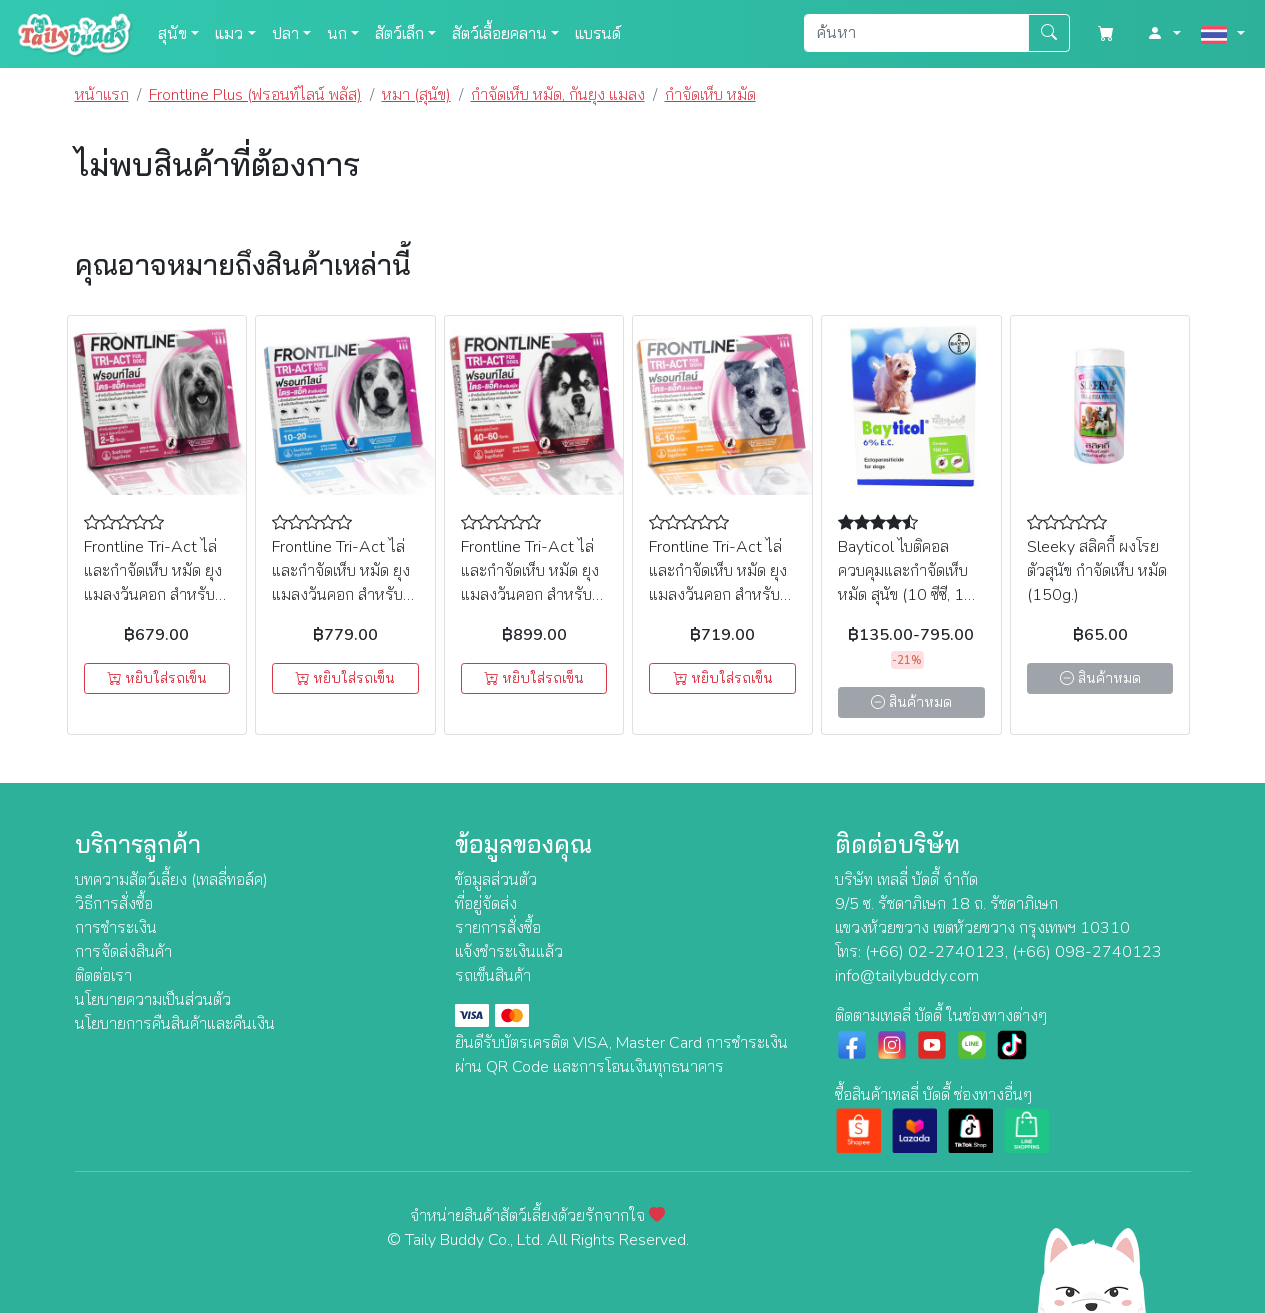 Image resolution: width=1265 pixels, height=1313 pixels. Describe the element at coordinates (399, 34) in the screenshot. I see `สัตว์เล็ก [button]` at that location.